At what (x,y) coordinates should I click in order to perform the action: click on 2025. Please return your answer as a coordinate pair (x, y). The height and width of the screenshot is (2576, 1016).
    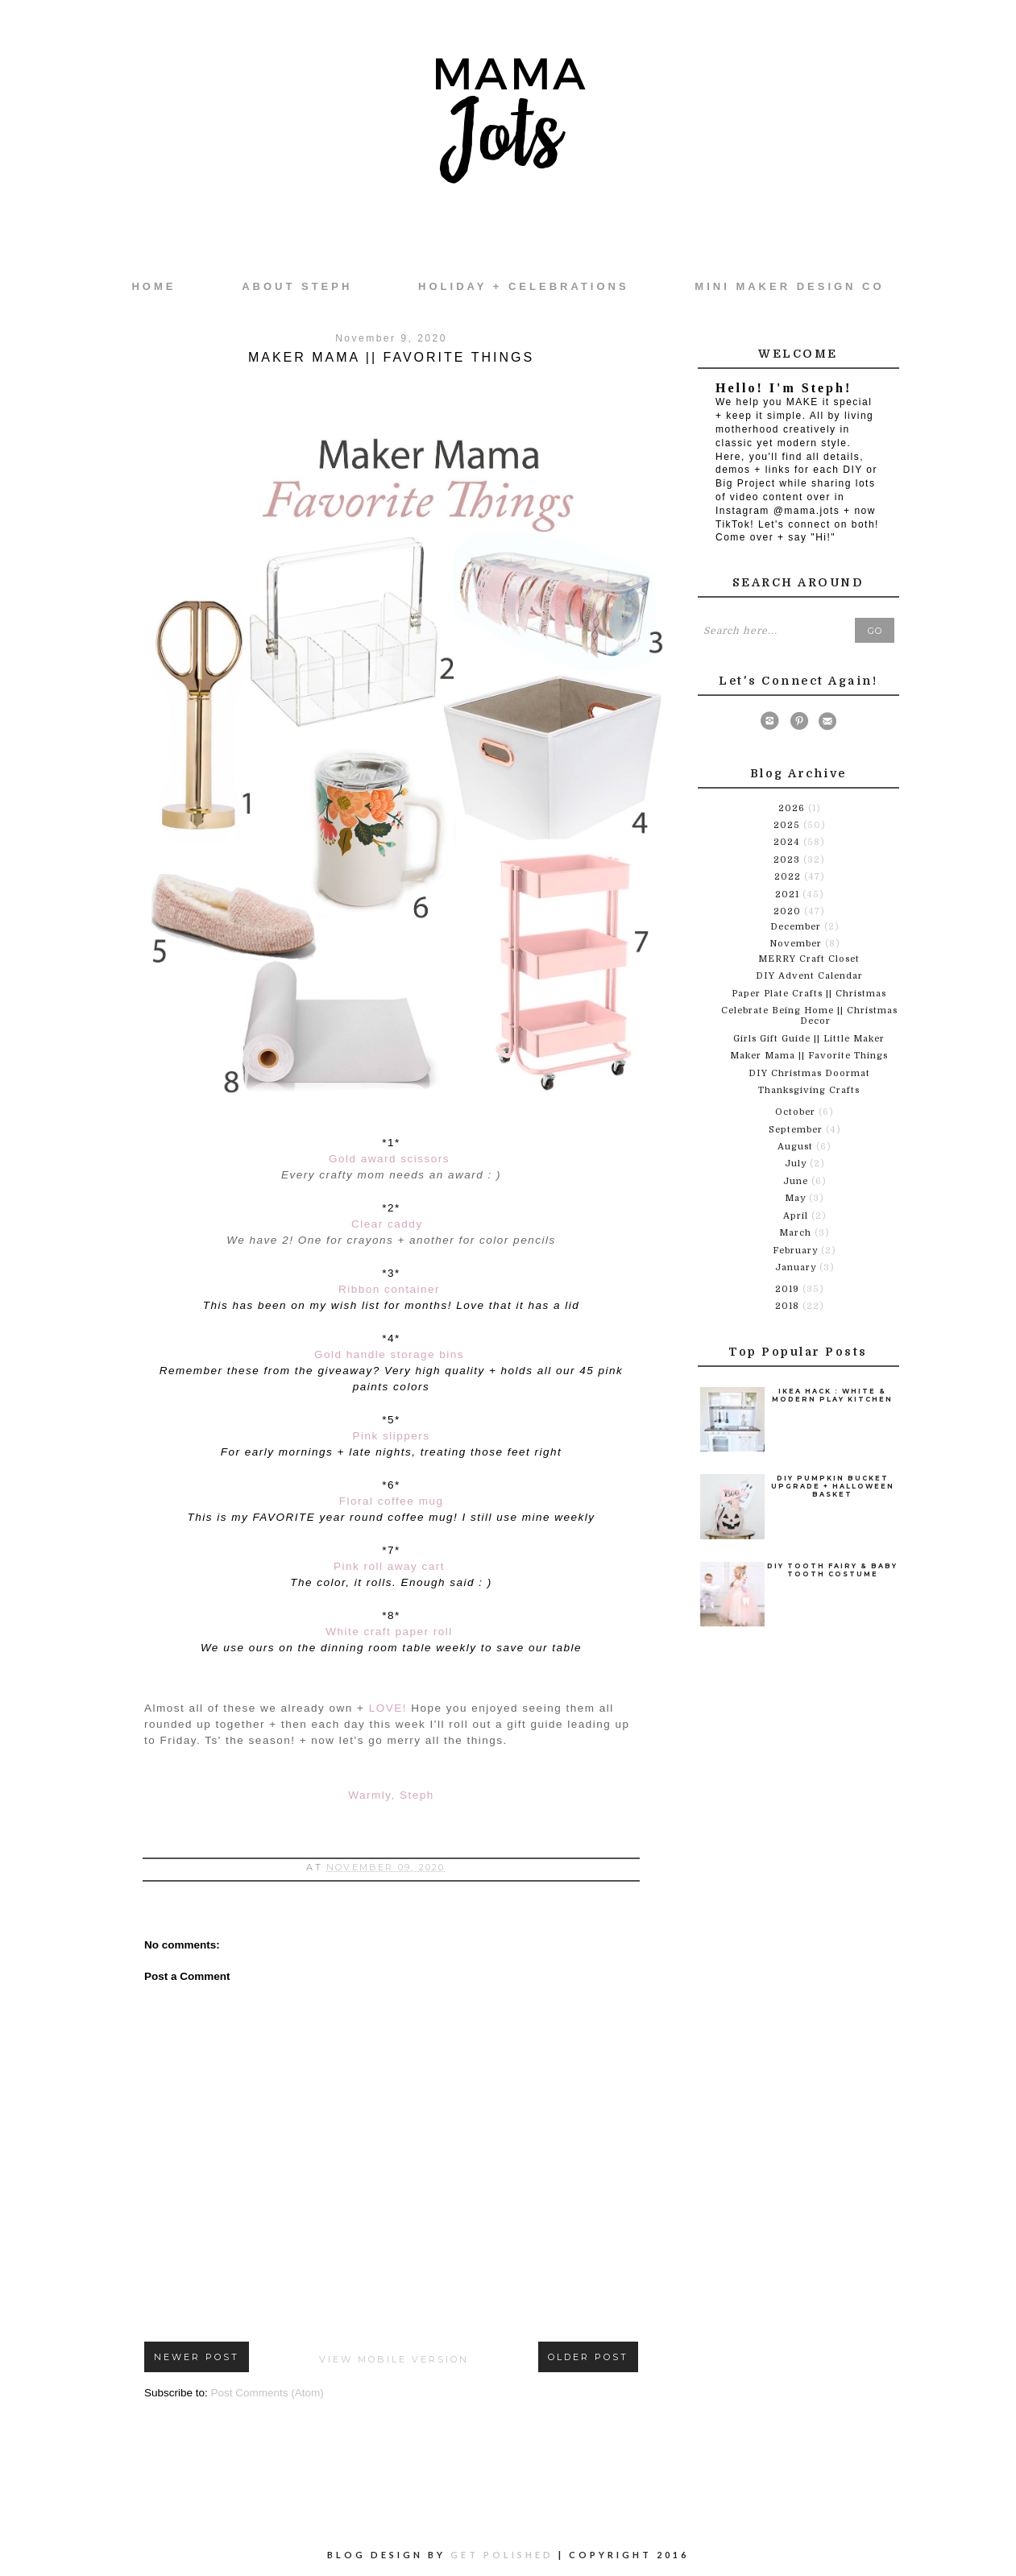
    Looking at the image, I should click on (788, 825).